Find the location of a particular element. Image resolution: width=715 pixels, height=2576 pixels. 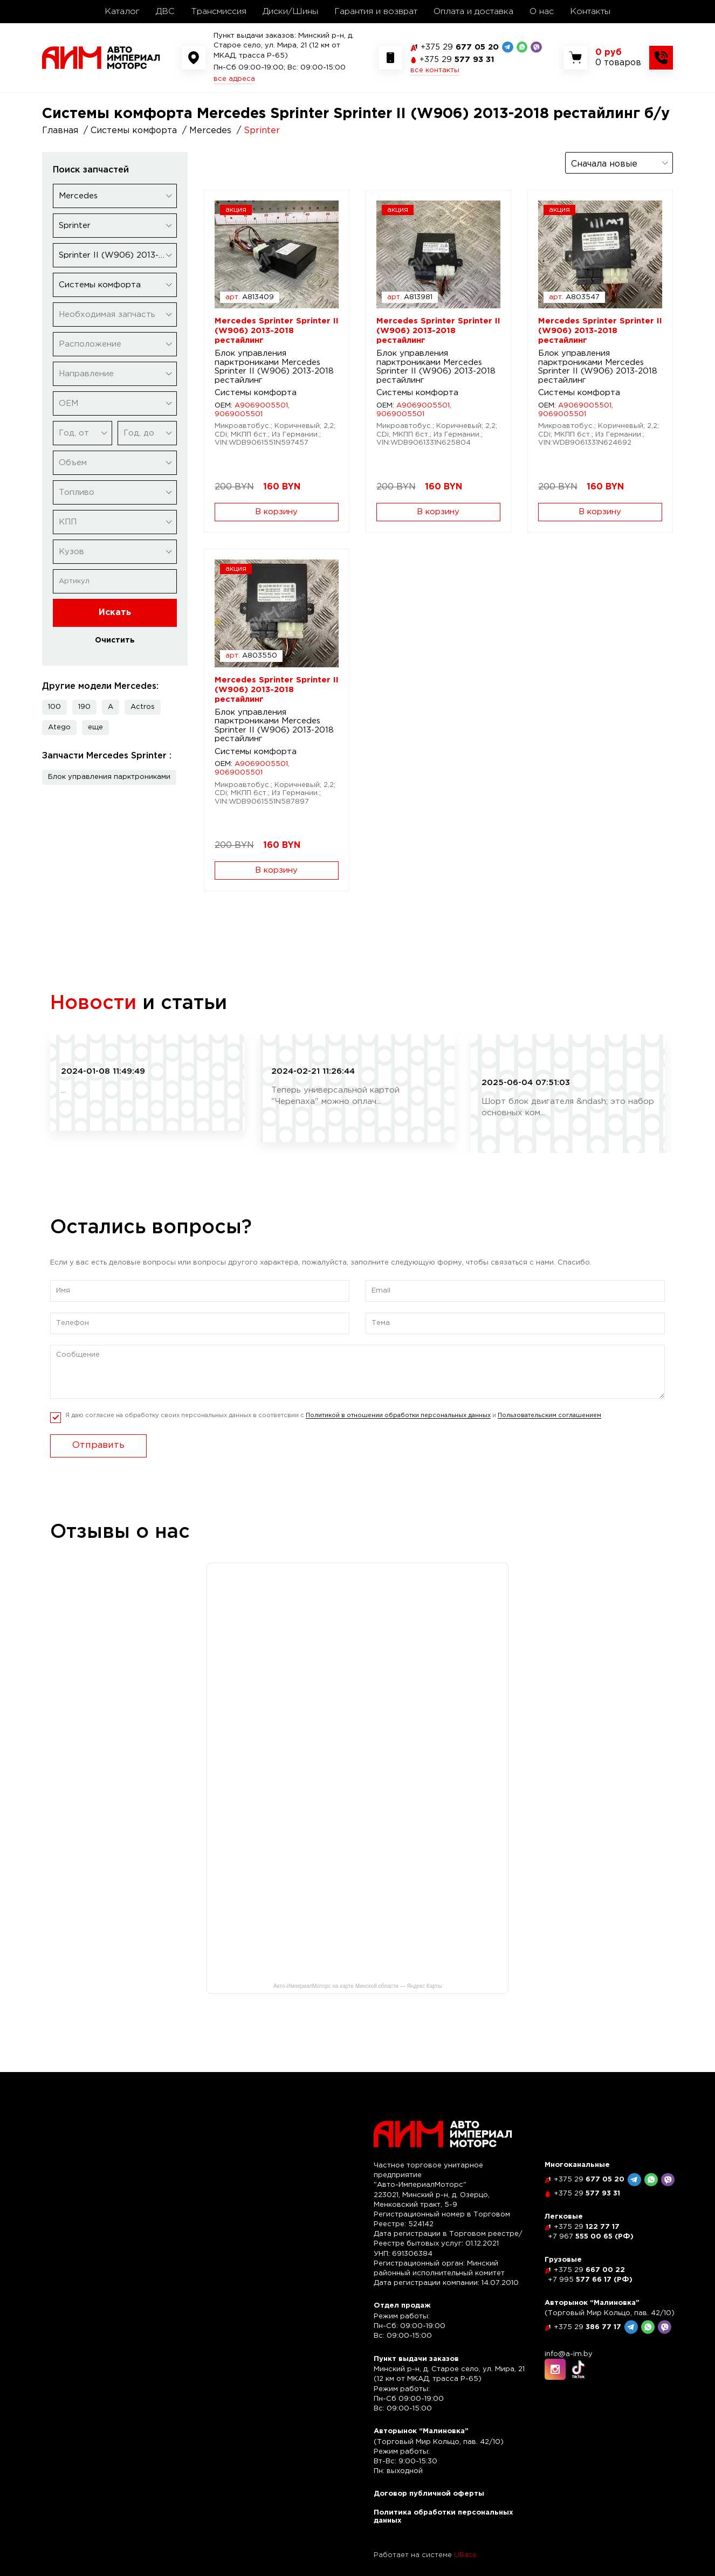

100 is located at coordinates (54, 707).